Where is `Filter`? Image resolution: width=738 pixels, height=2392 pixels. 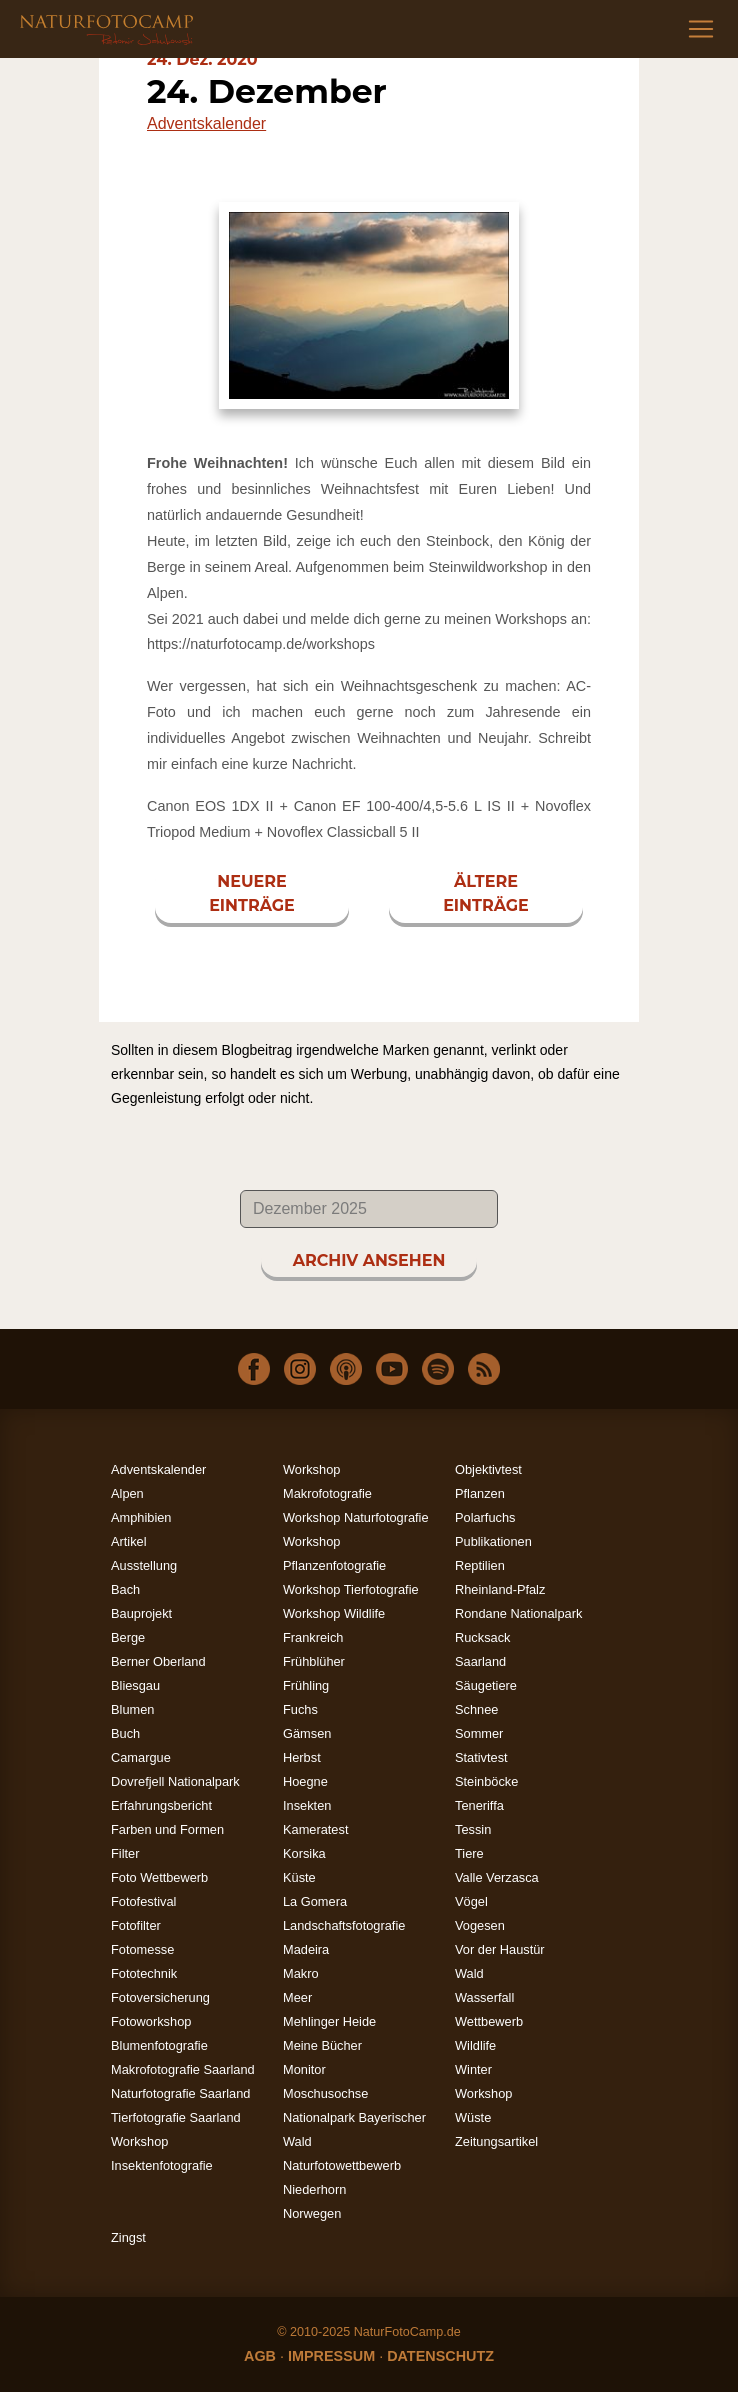 Filter is located at coordinates (125, 1853).